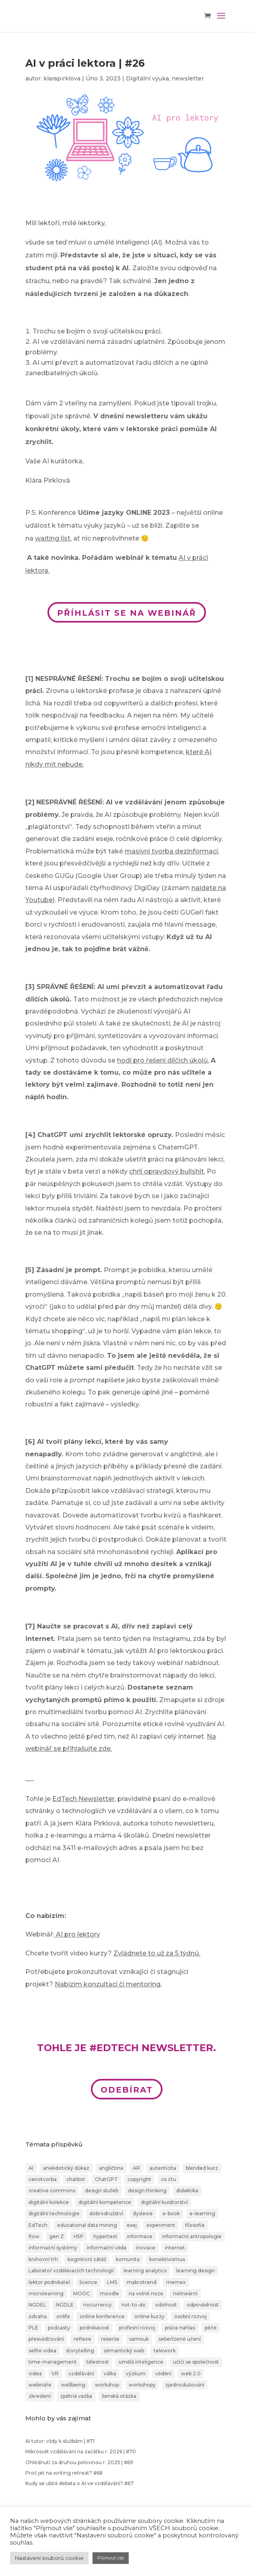 The height and width of the screenshot is (2576, 253). What do you see at coordinates (162, 1060) in the screenshot?
I see `hodí pro řešení dílčích úkolů` at bounding box center [162, 1060].